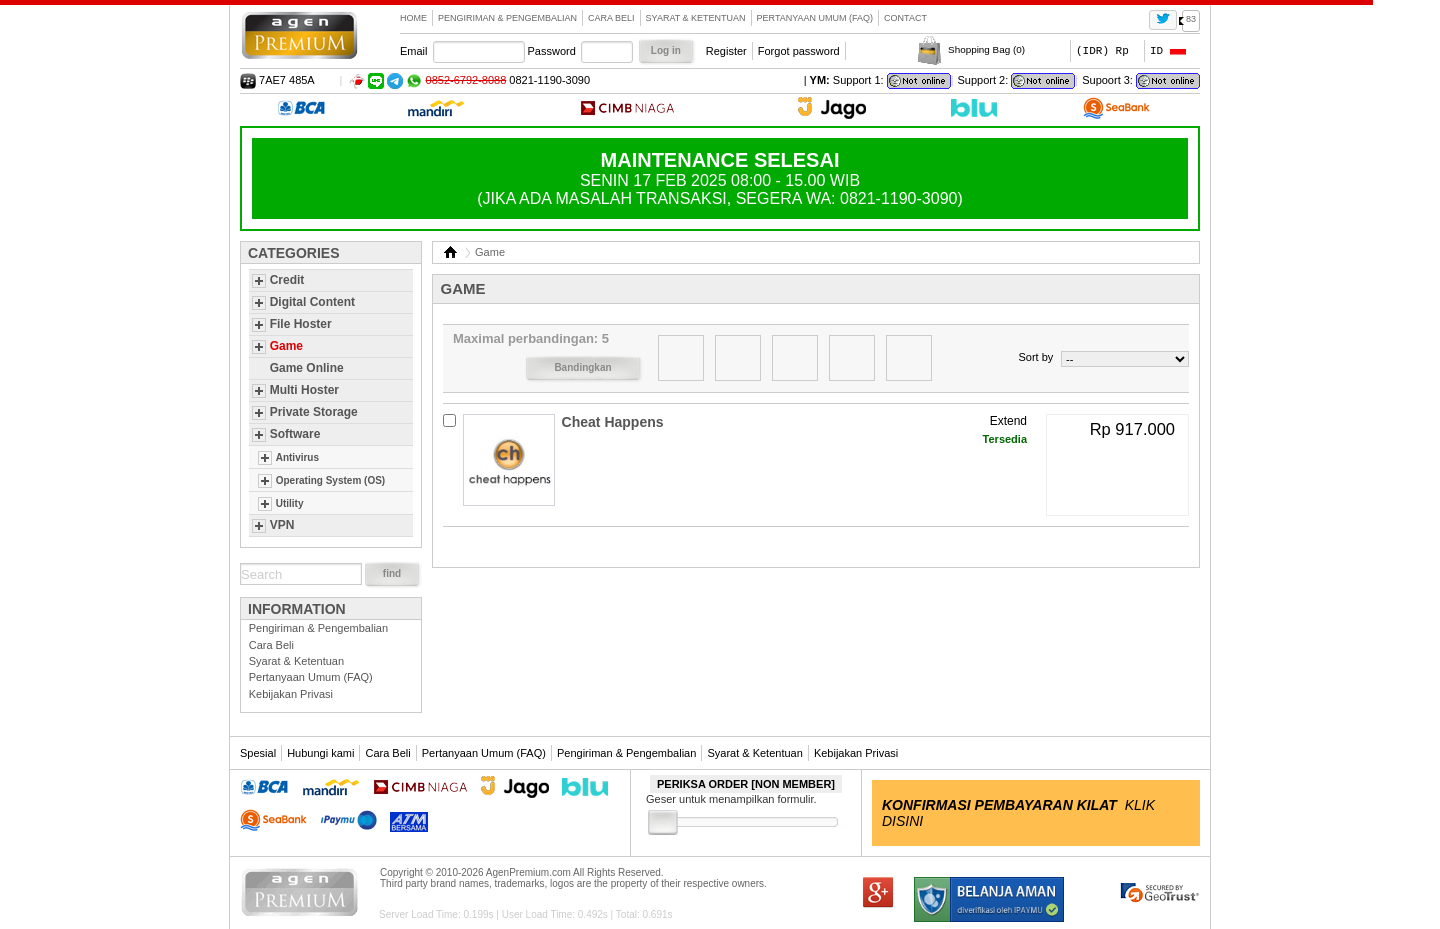  Describe the element at coordinates (696, 18) in the screenshot. I see `Syarat & Ketentuan` at that location.